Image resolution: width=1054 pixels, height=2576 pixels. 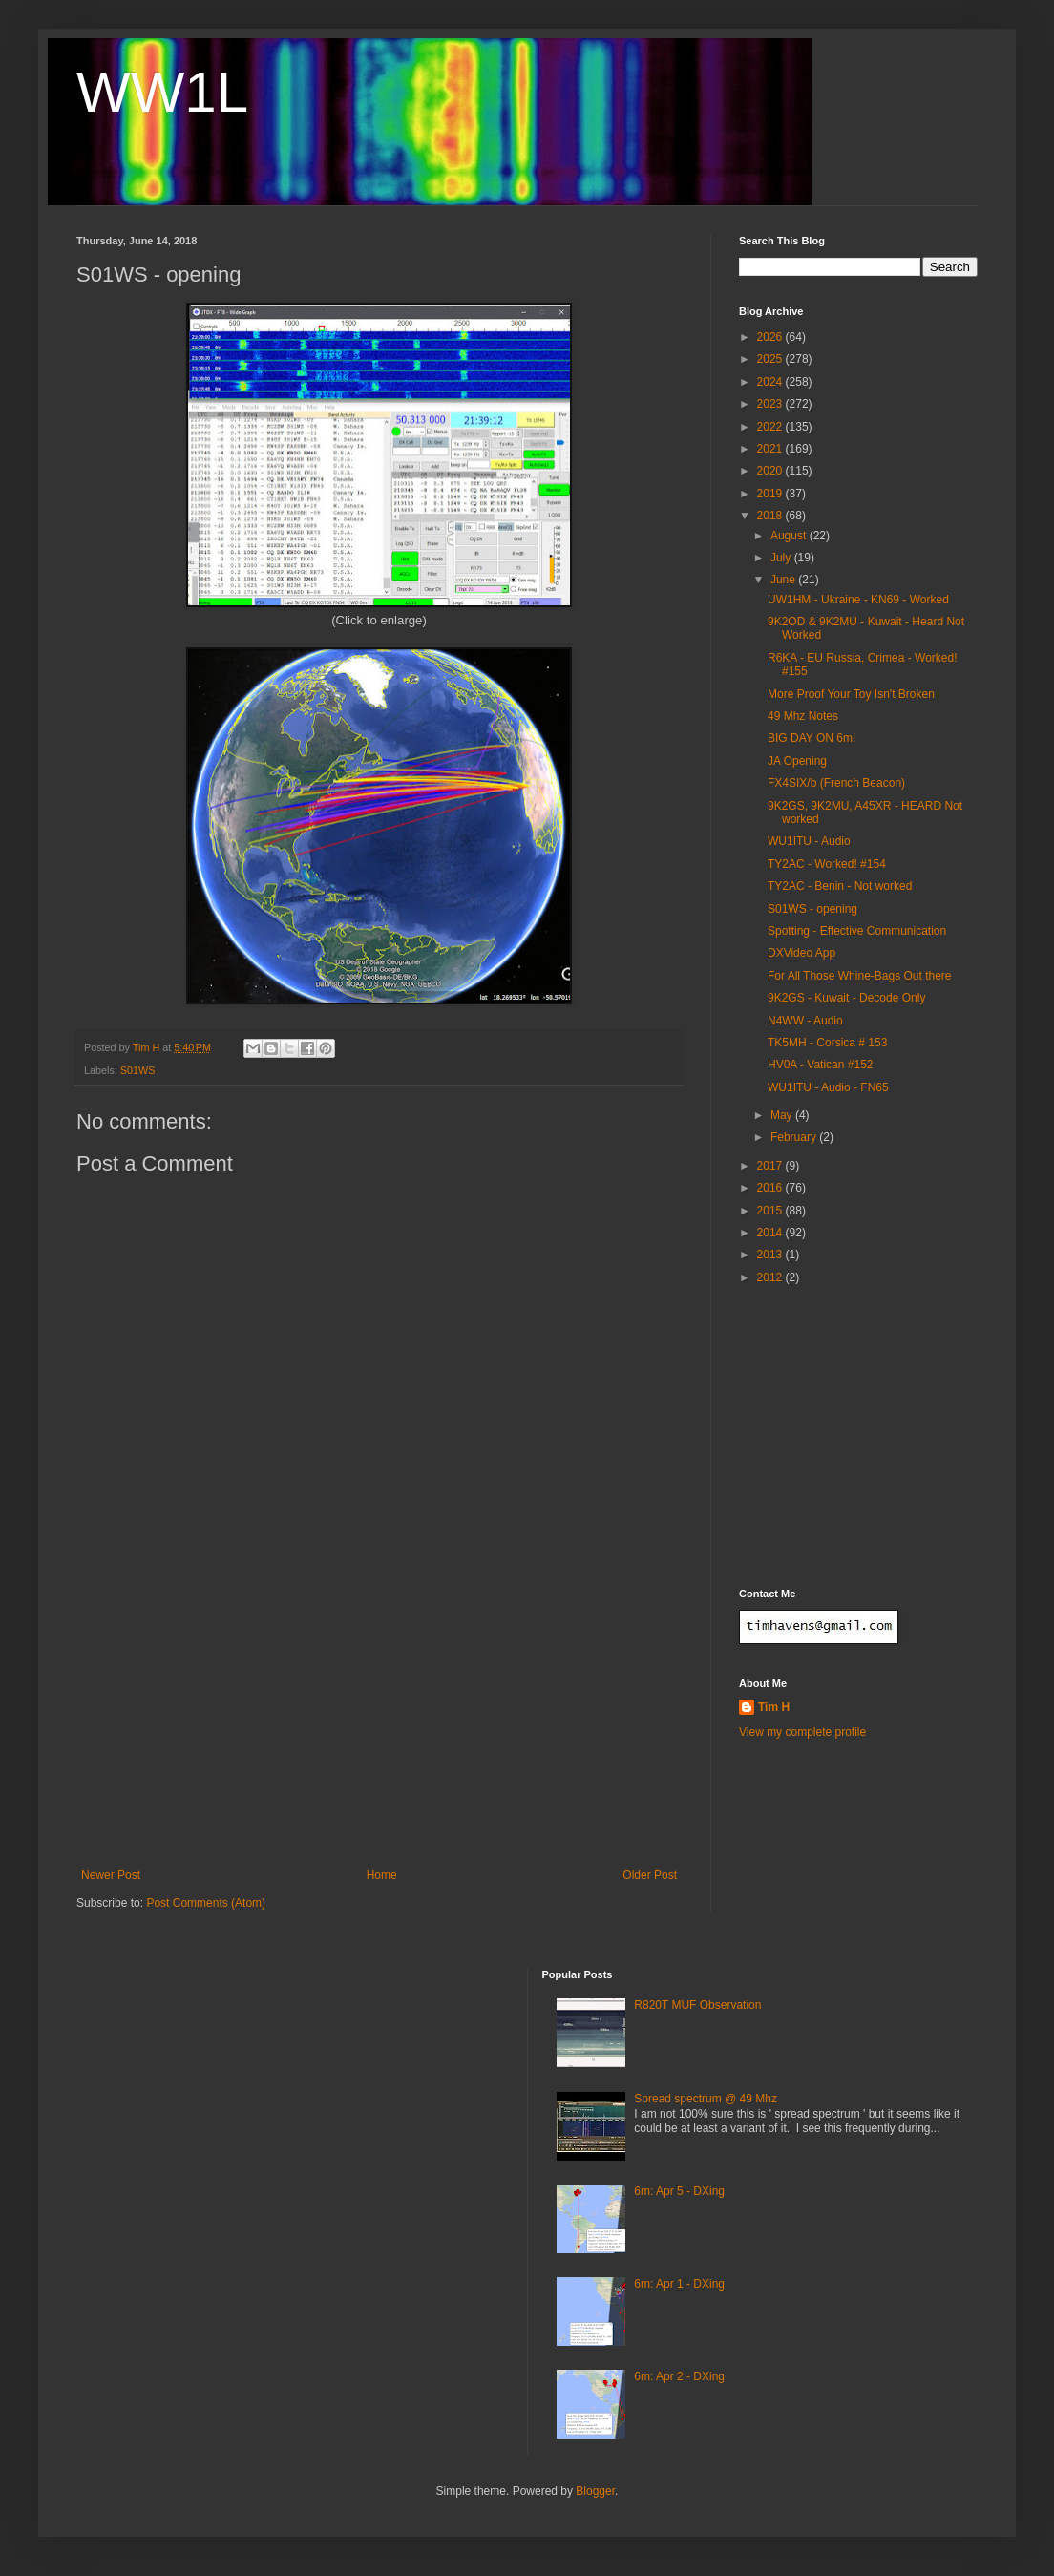 I want to click on Home, so click(x=382, y=1875).